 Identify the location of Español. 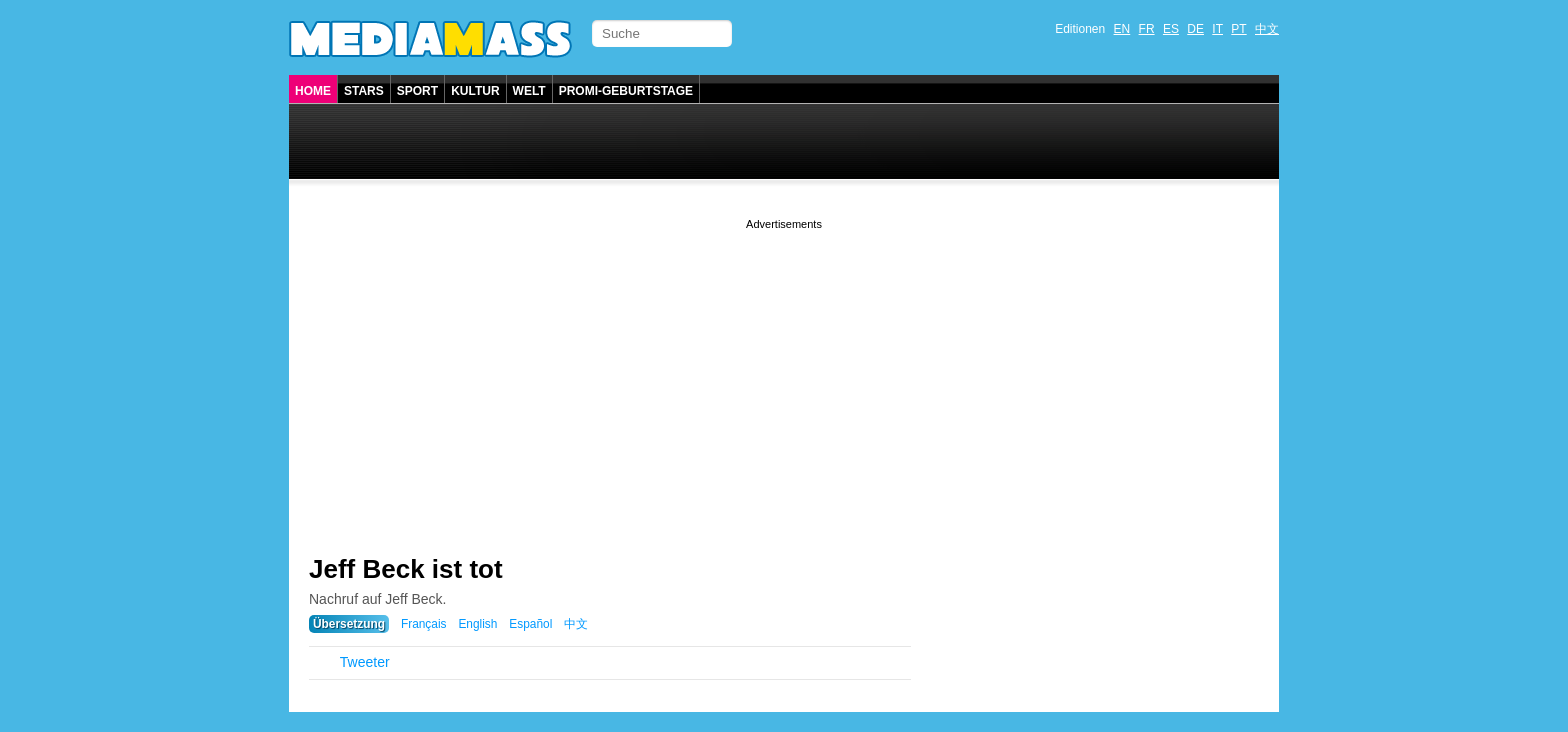
(530, 624).